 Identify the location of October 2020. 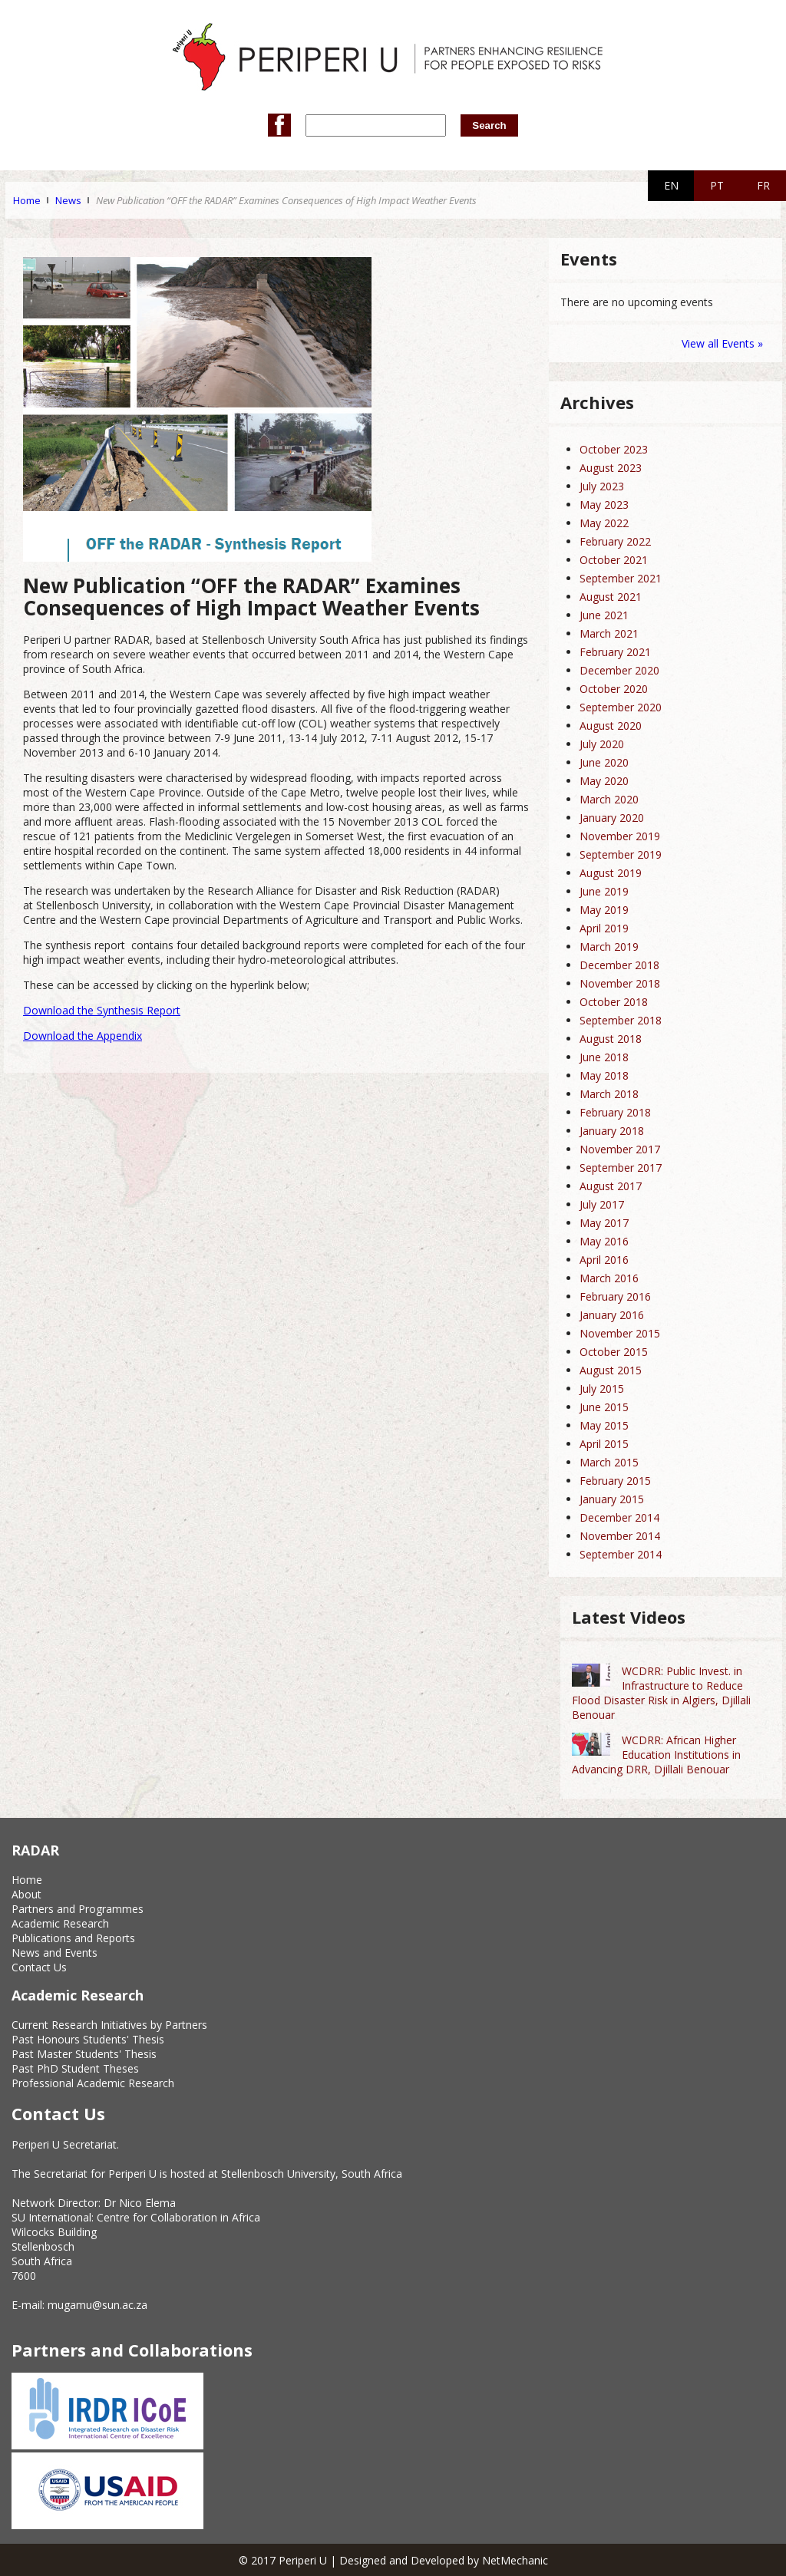
(614, 688).